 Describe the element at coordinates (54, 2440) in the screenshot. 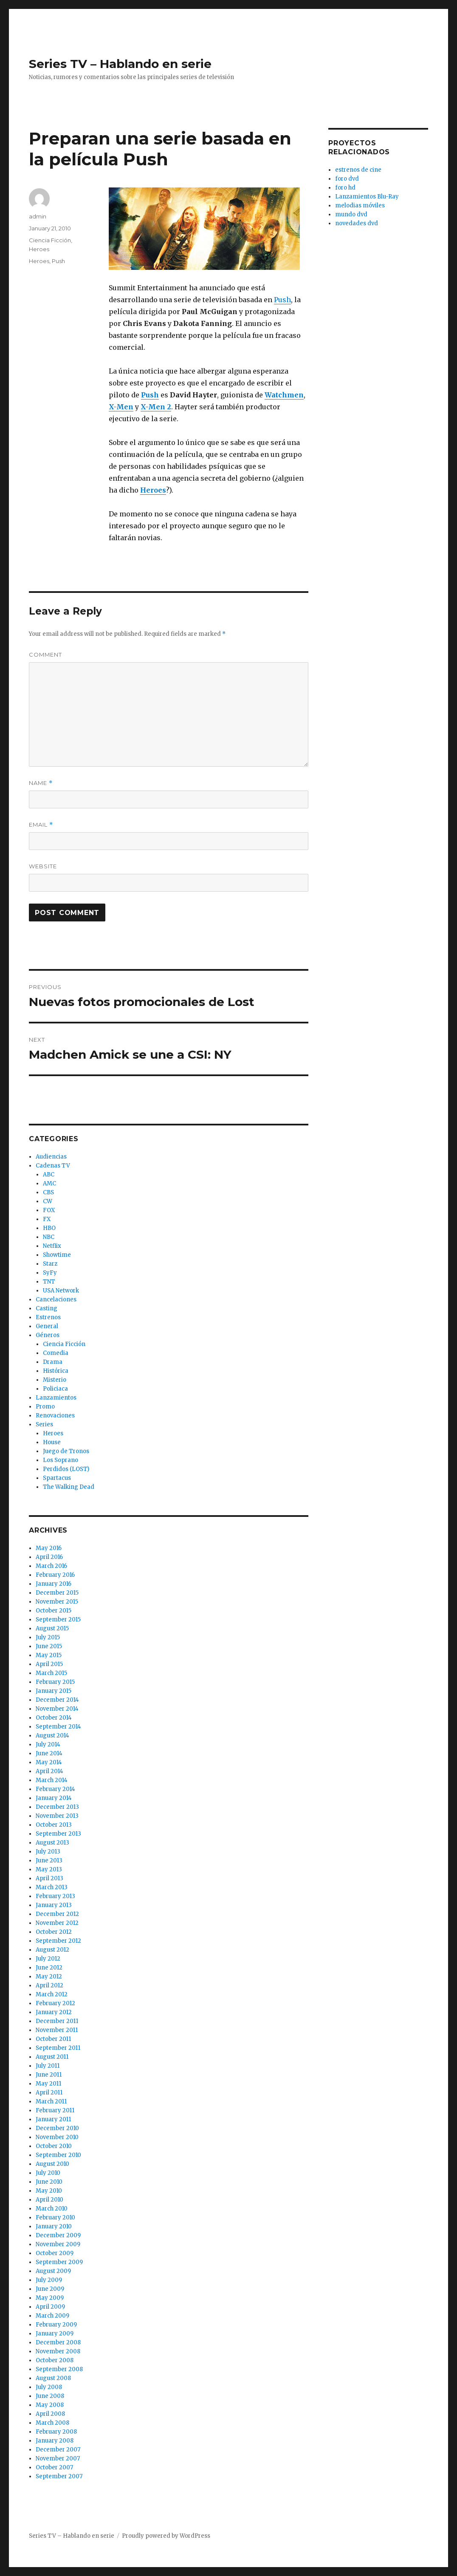

I see `January 2008` at that location.